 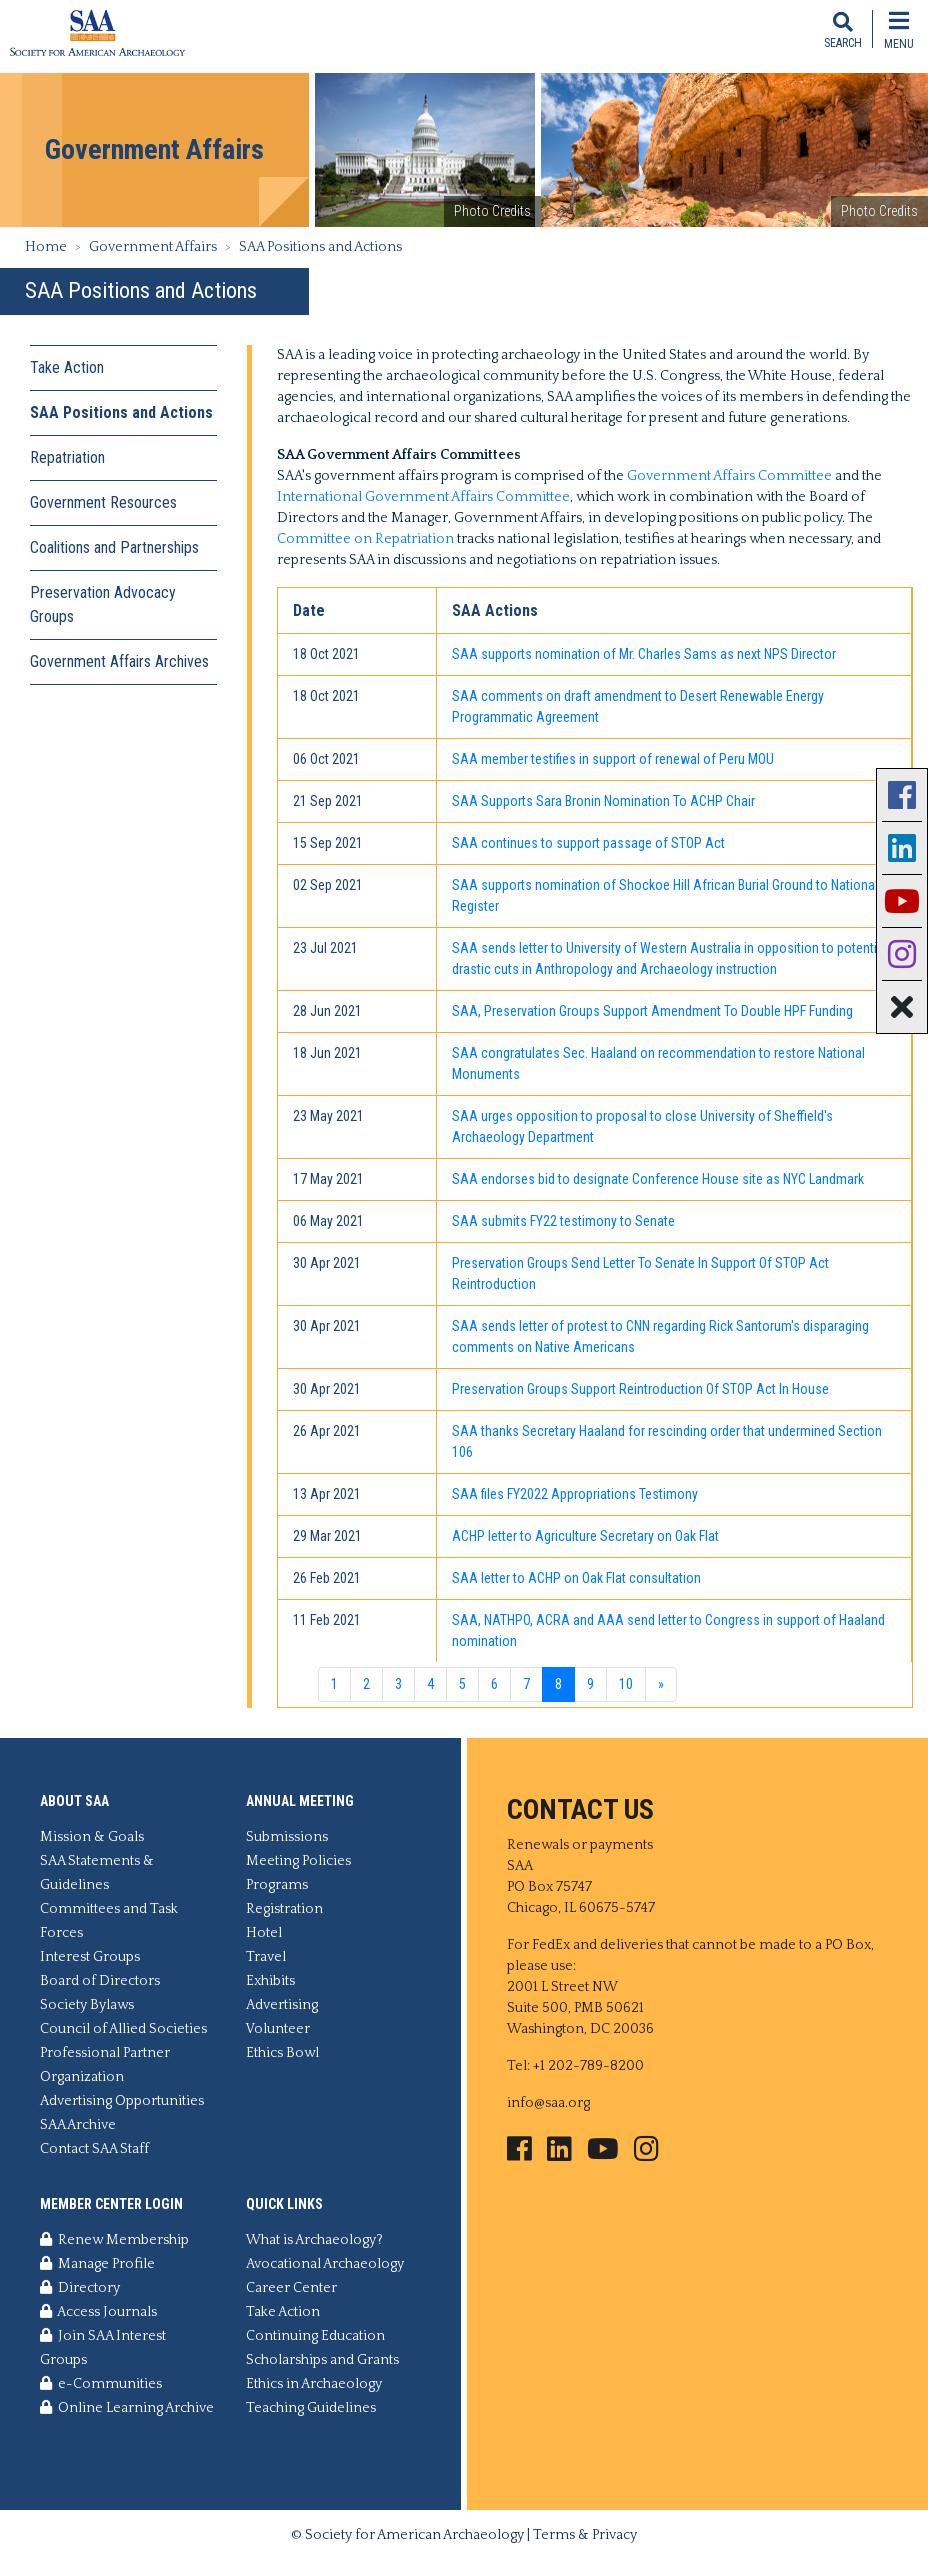 What do you see at coordinates (365, 539) in the screenshot?
I see `Committee on Repatriation` at bounding box center [365, 539].